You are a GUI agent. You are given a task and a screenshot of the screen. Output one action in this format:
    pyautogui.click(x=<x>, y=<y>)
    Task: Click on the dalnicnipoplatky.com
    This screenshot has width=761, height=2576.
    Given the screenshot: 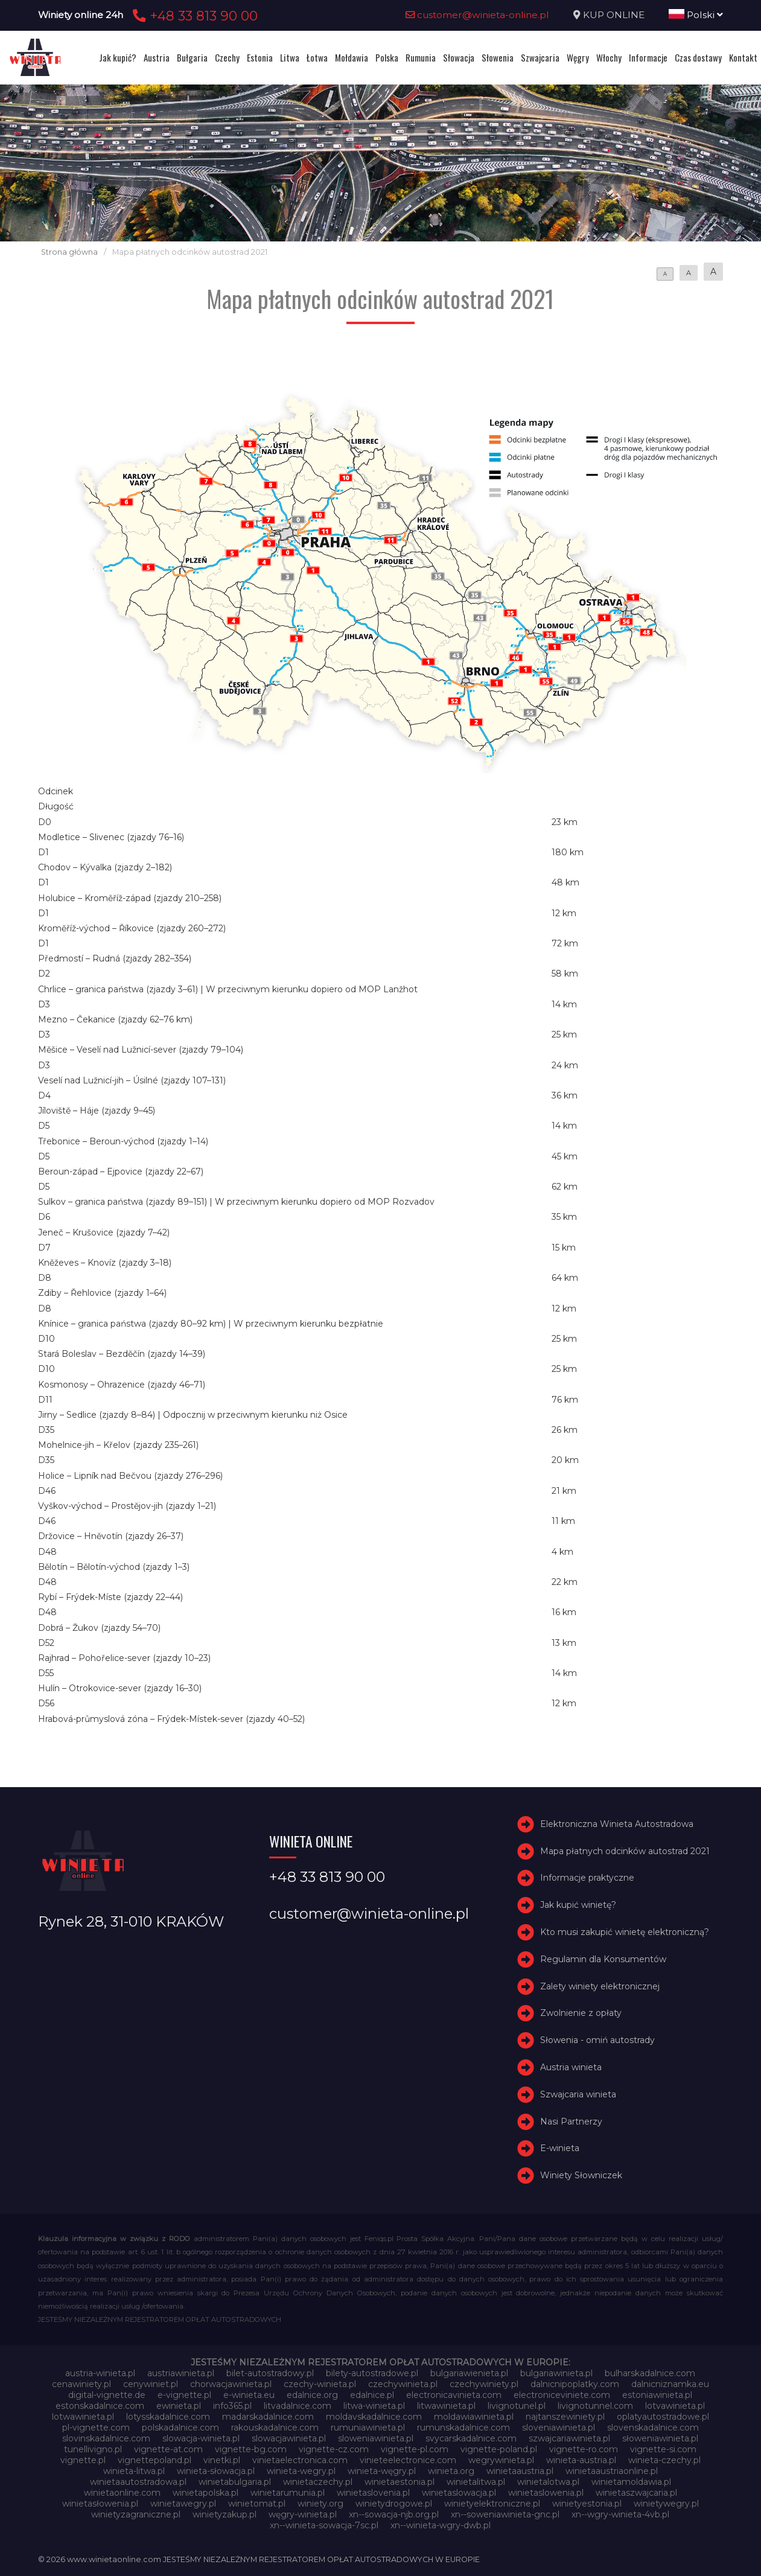 What is the action you would take?
    pyautogui.click(x=574, y=2384)
    